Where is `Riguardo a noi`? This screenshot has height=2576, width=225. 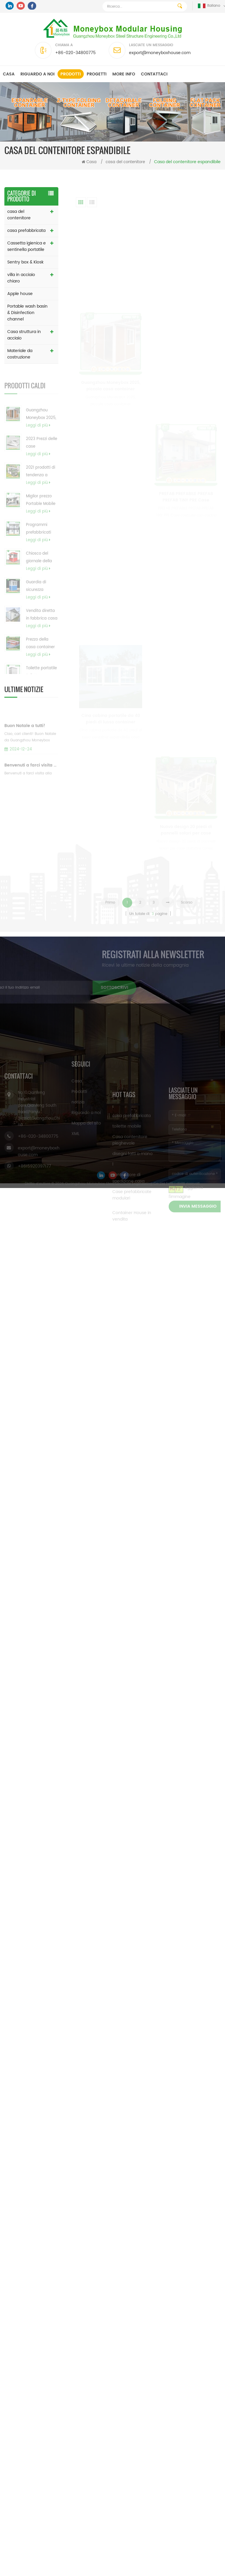
Riguardo a noi is located at coordinates (37, 74).